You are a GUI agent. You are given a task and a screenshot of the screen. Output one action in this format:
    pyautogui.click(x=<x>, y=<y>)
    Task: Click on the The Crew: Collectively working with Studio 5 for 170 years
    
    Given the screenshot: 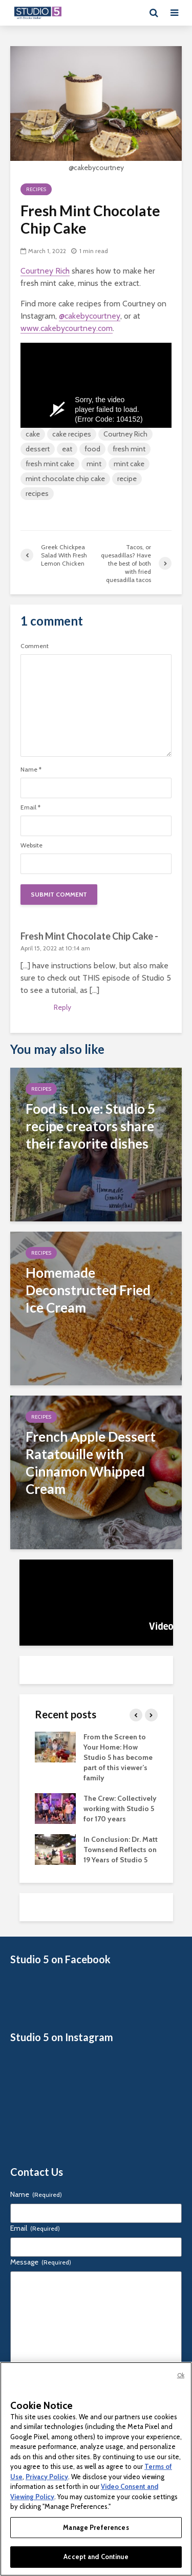 What is the action you would take?
    pyautogui.click(x=120, y=1808)
    